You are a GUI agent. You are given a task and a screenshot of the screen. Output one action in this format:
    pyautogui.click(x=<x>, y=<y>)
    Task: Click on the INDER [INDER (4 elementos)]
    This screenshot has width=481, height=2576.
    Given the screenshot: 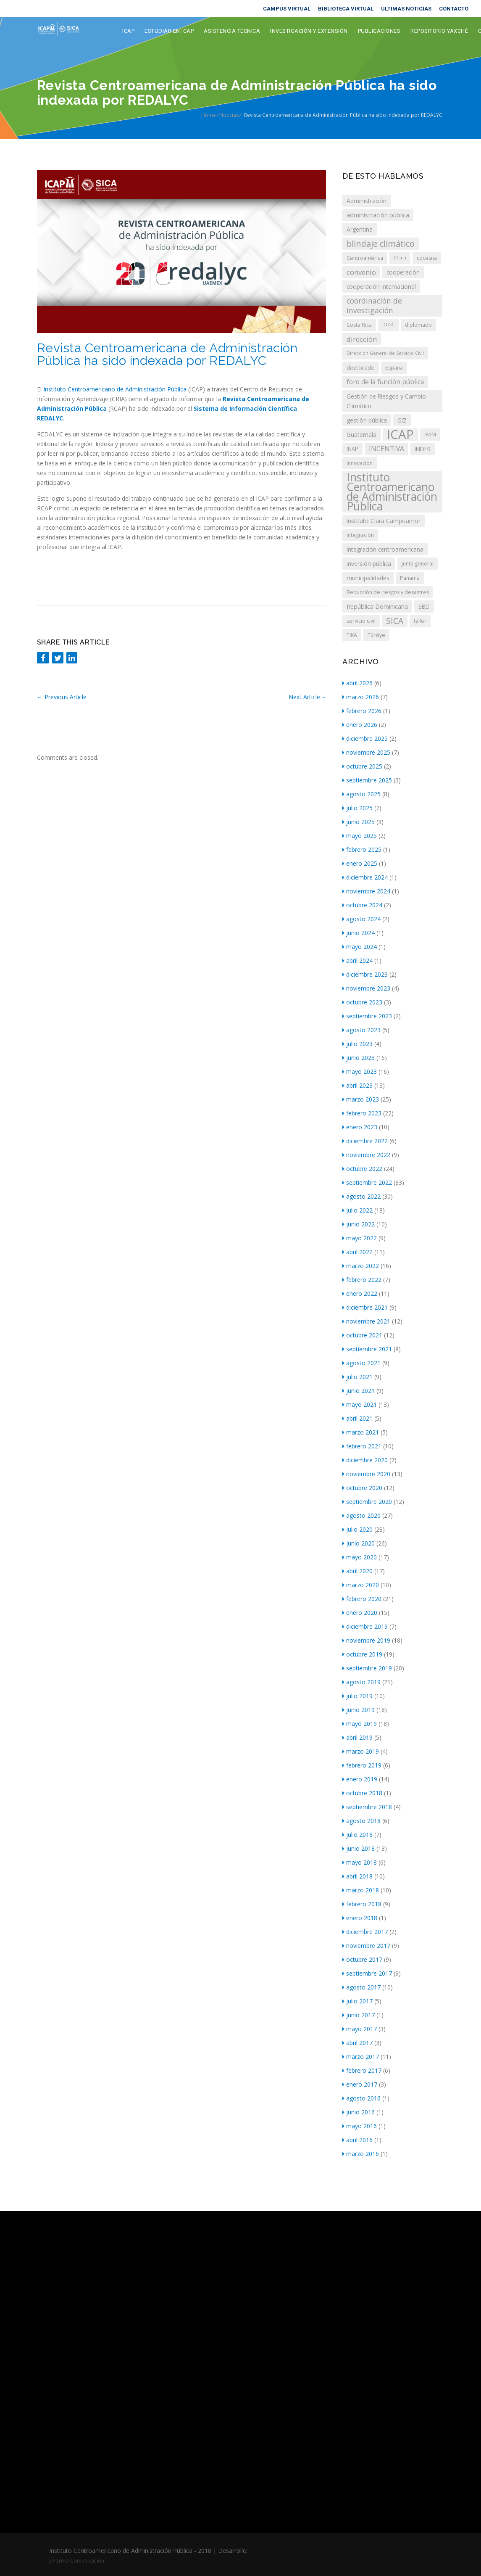 What is the action you would take?
    pyautogui.click(x=423, y=449)
    